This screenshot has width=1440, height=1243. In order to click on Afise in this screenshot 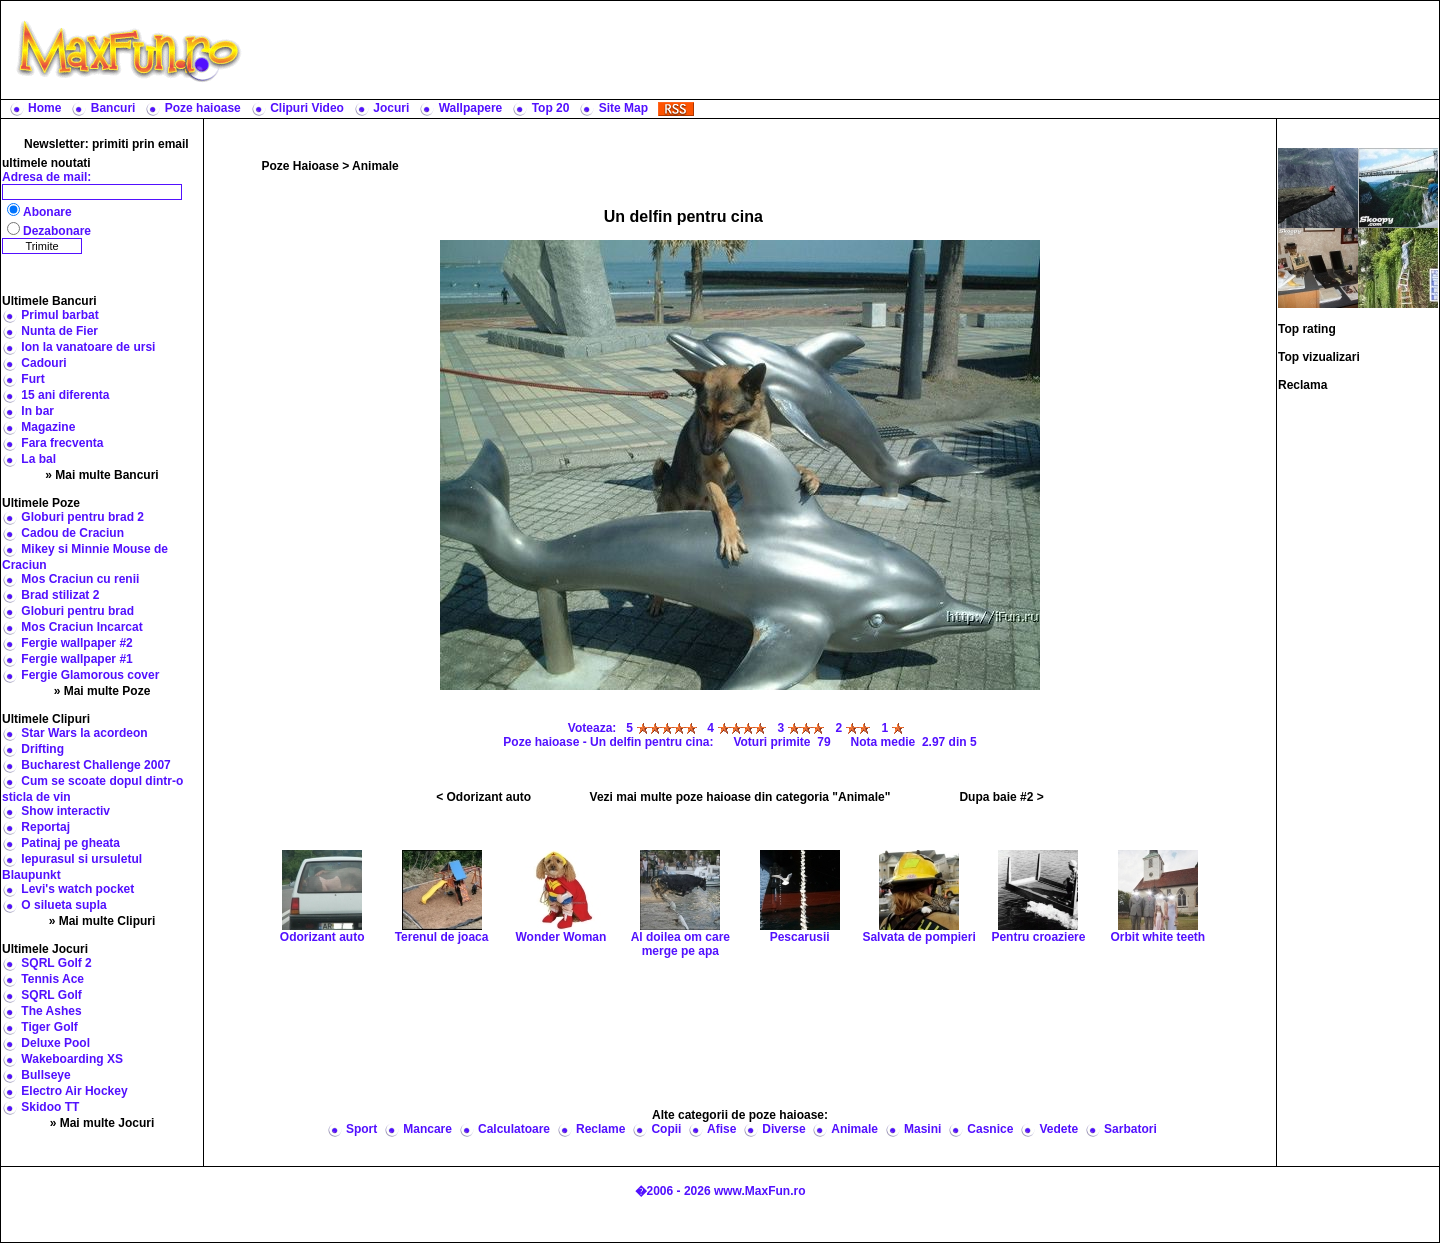, I will do `click(721, 1129)`.